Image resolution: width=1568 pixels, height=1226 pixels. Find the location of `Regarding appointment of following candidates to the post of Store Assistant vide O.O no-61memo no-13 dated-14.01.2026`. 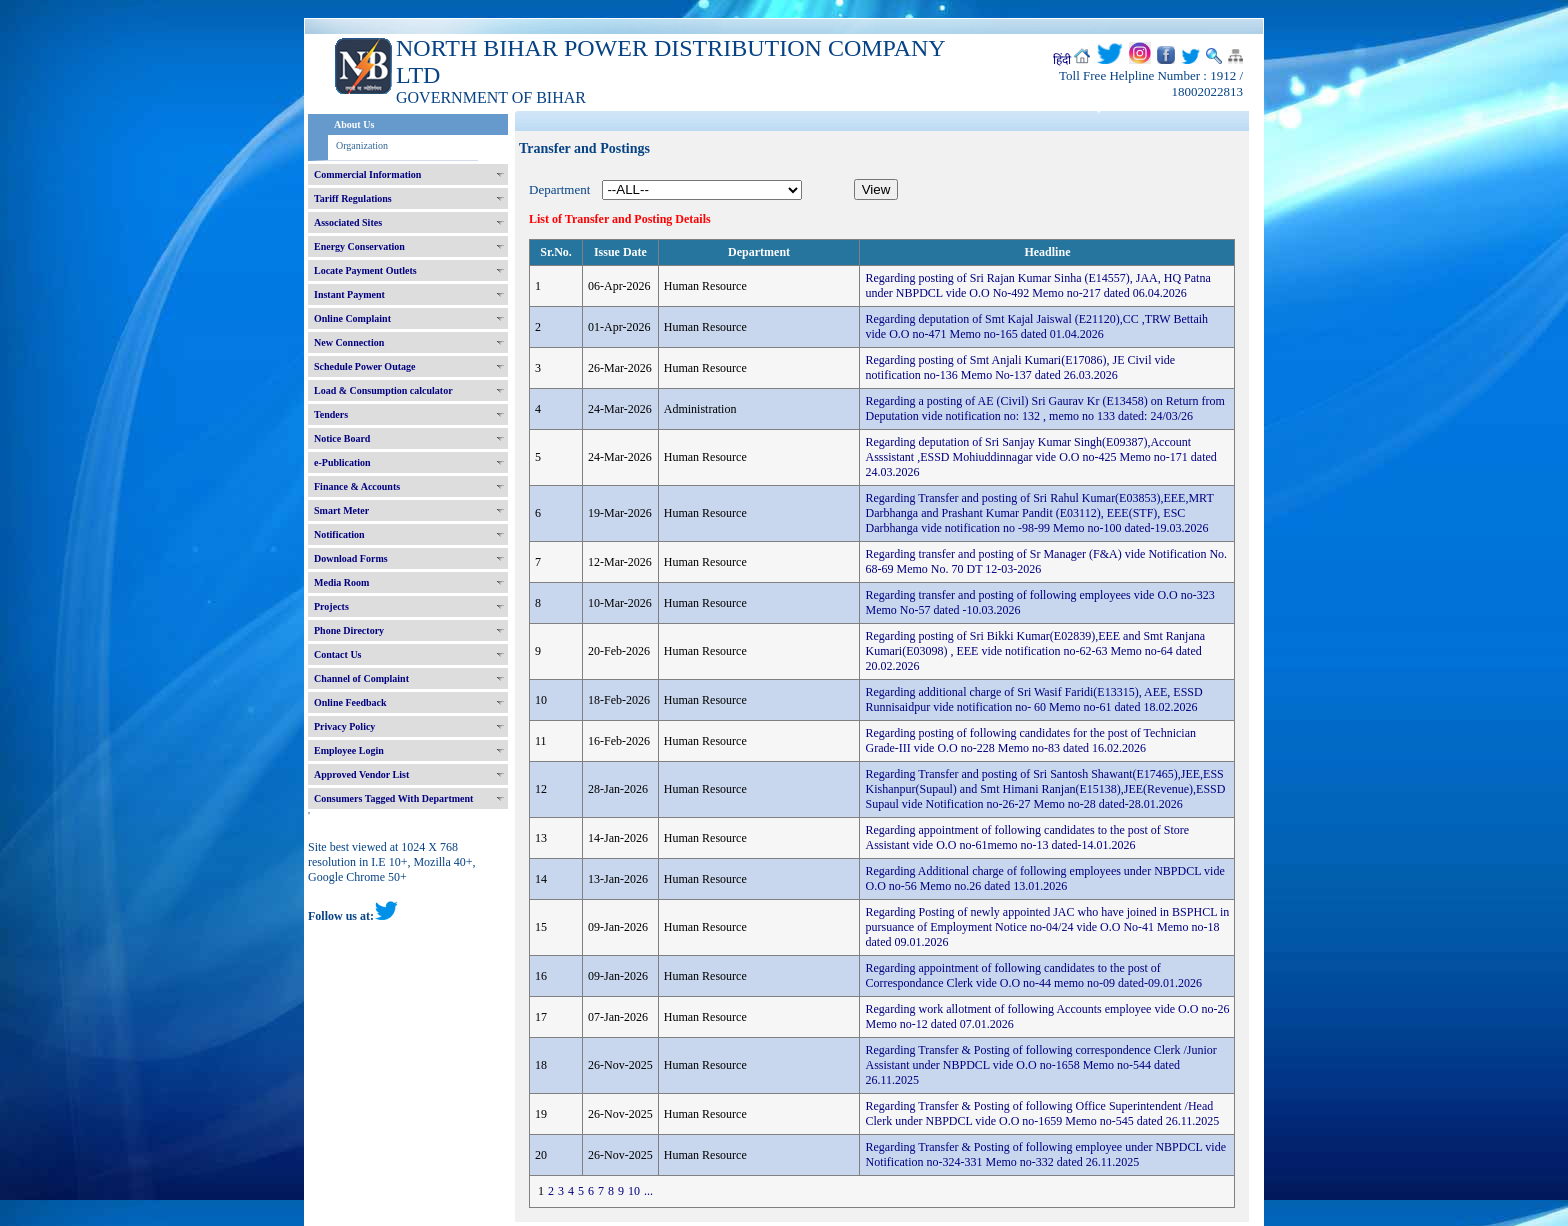

Regarding appointment of following candidates to the post of Store Assistant vide O.O no-61memo no-13 dated-14.01.2026 is located at coordinates (1027, 837).